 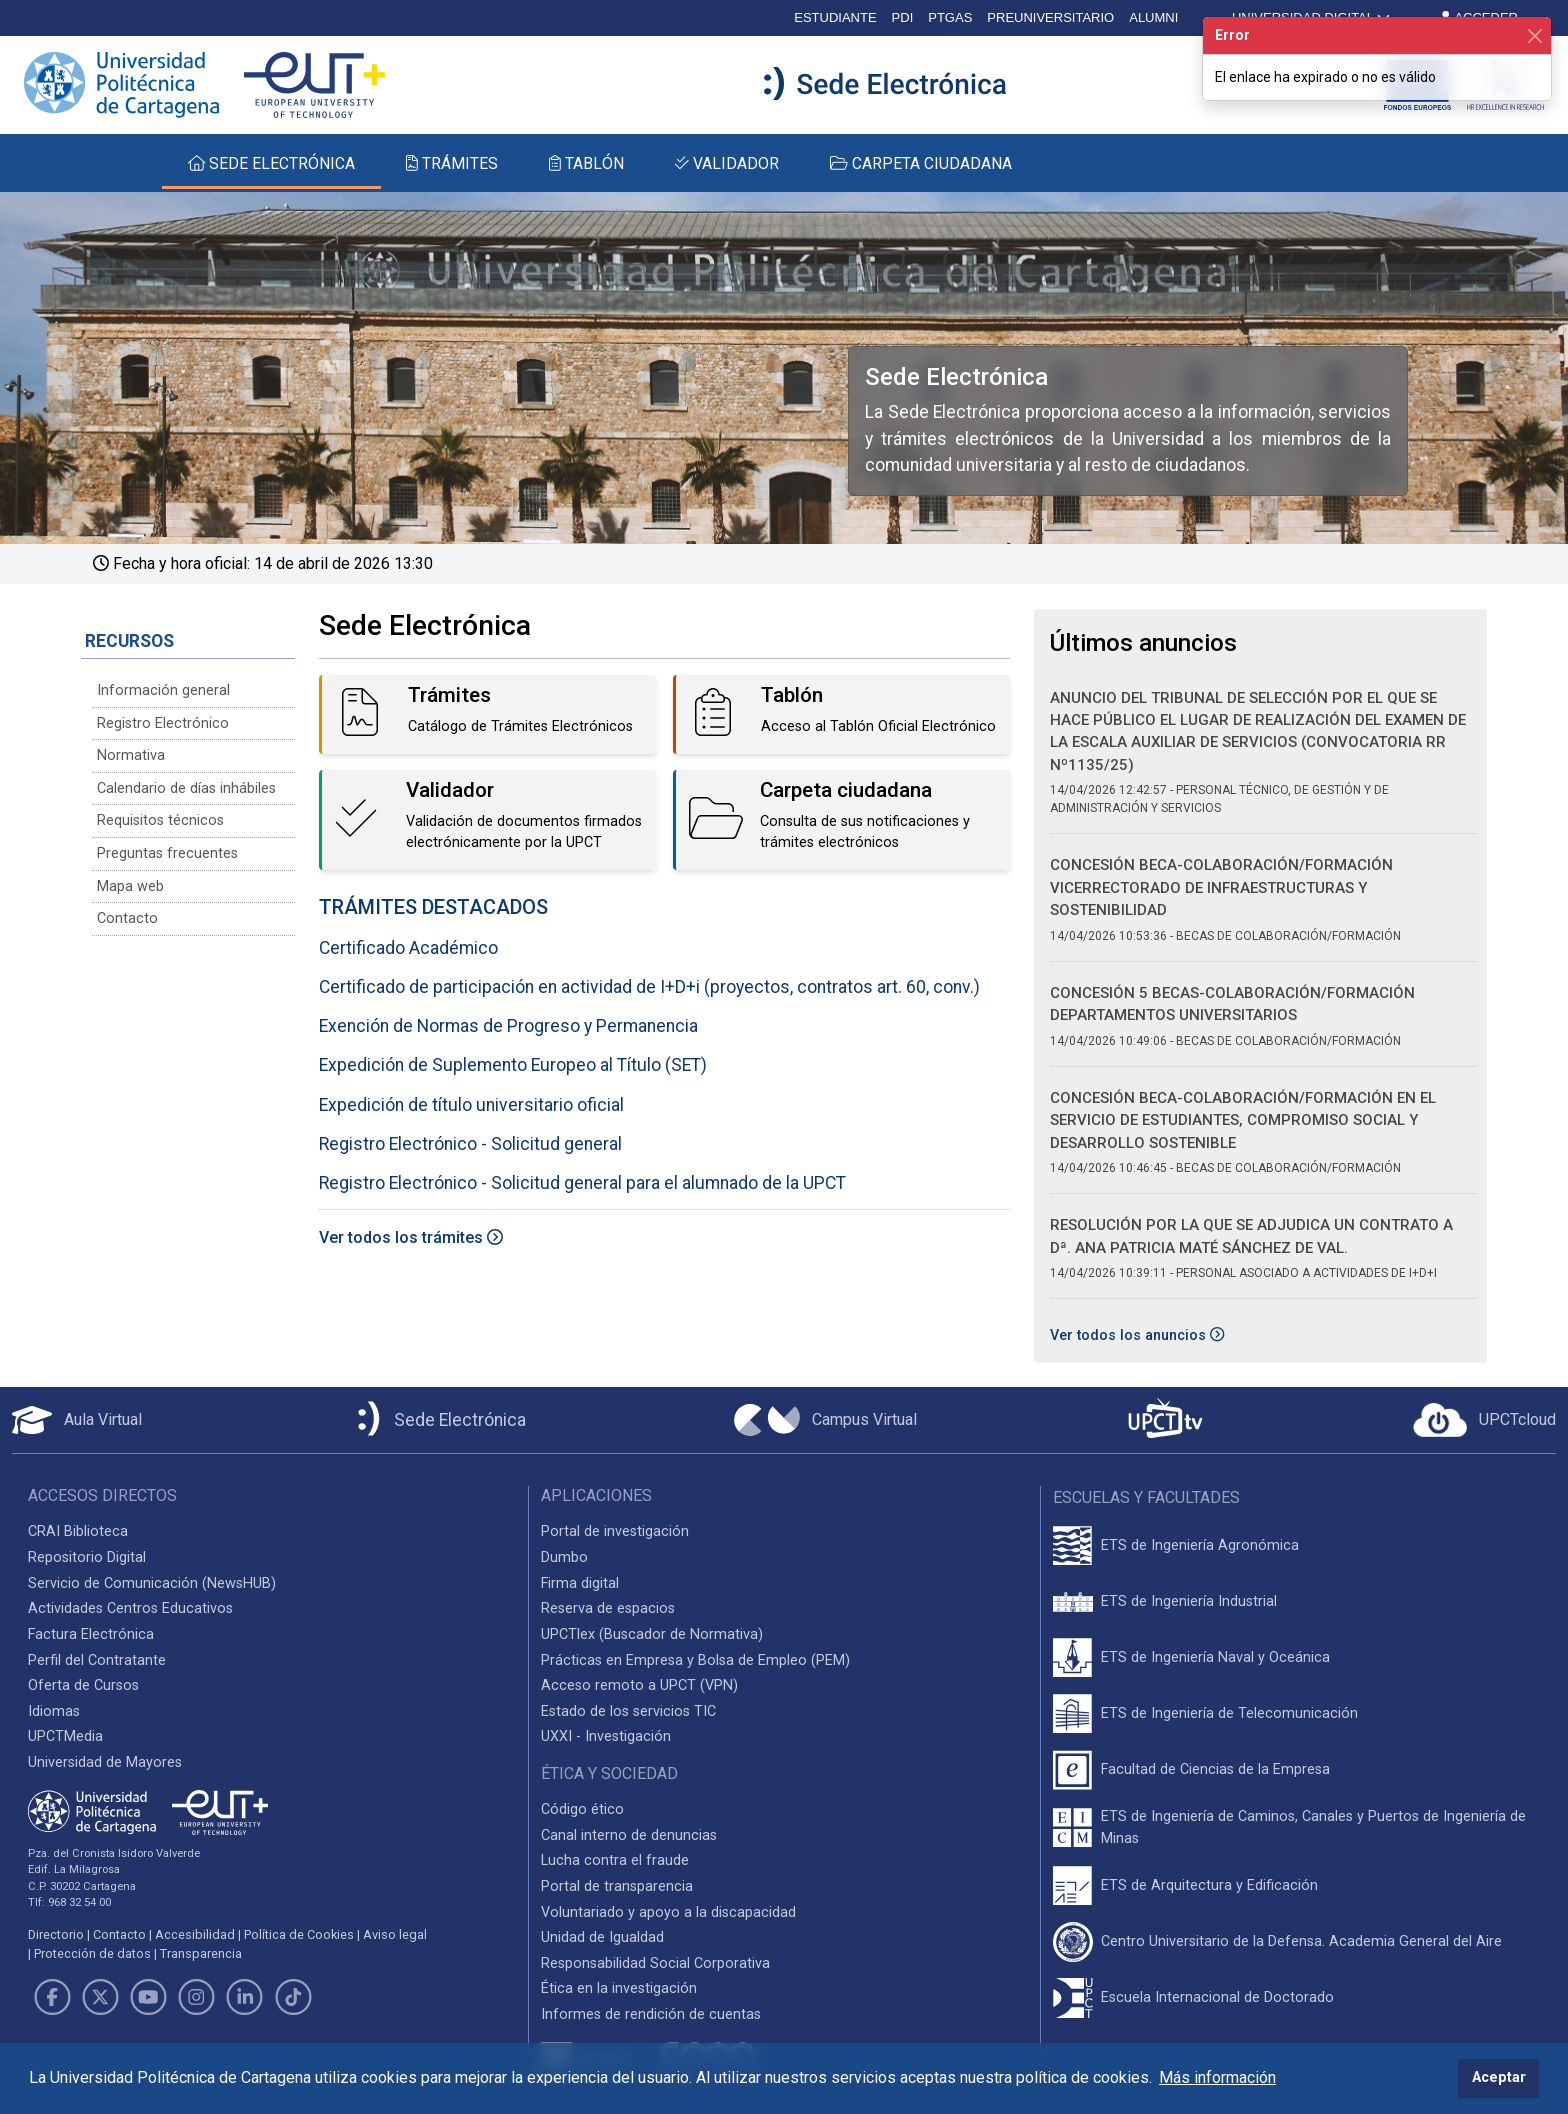 What do you see at coordinates (564, 1557) in the screenshot?
I see `Dumbo` at bounding box center [564, 1557].